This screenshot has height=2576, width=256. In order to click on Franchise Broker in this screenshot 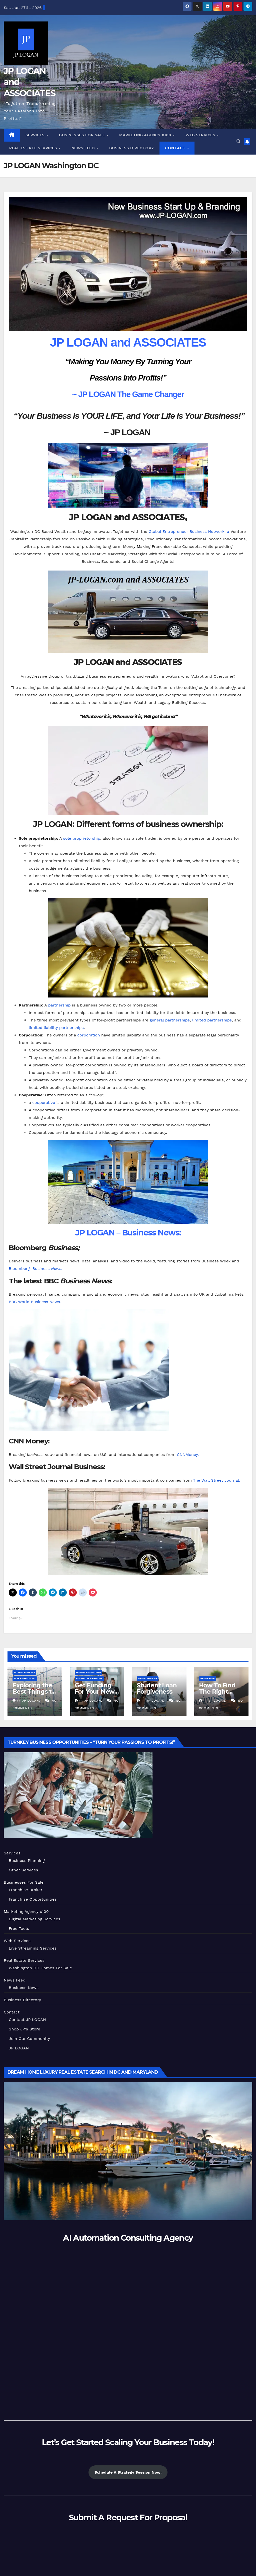, I will do `click(25, 1889)`.